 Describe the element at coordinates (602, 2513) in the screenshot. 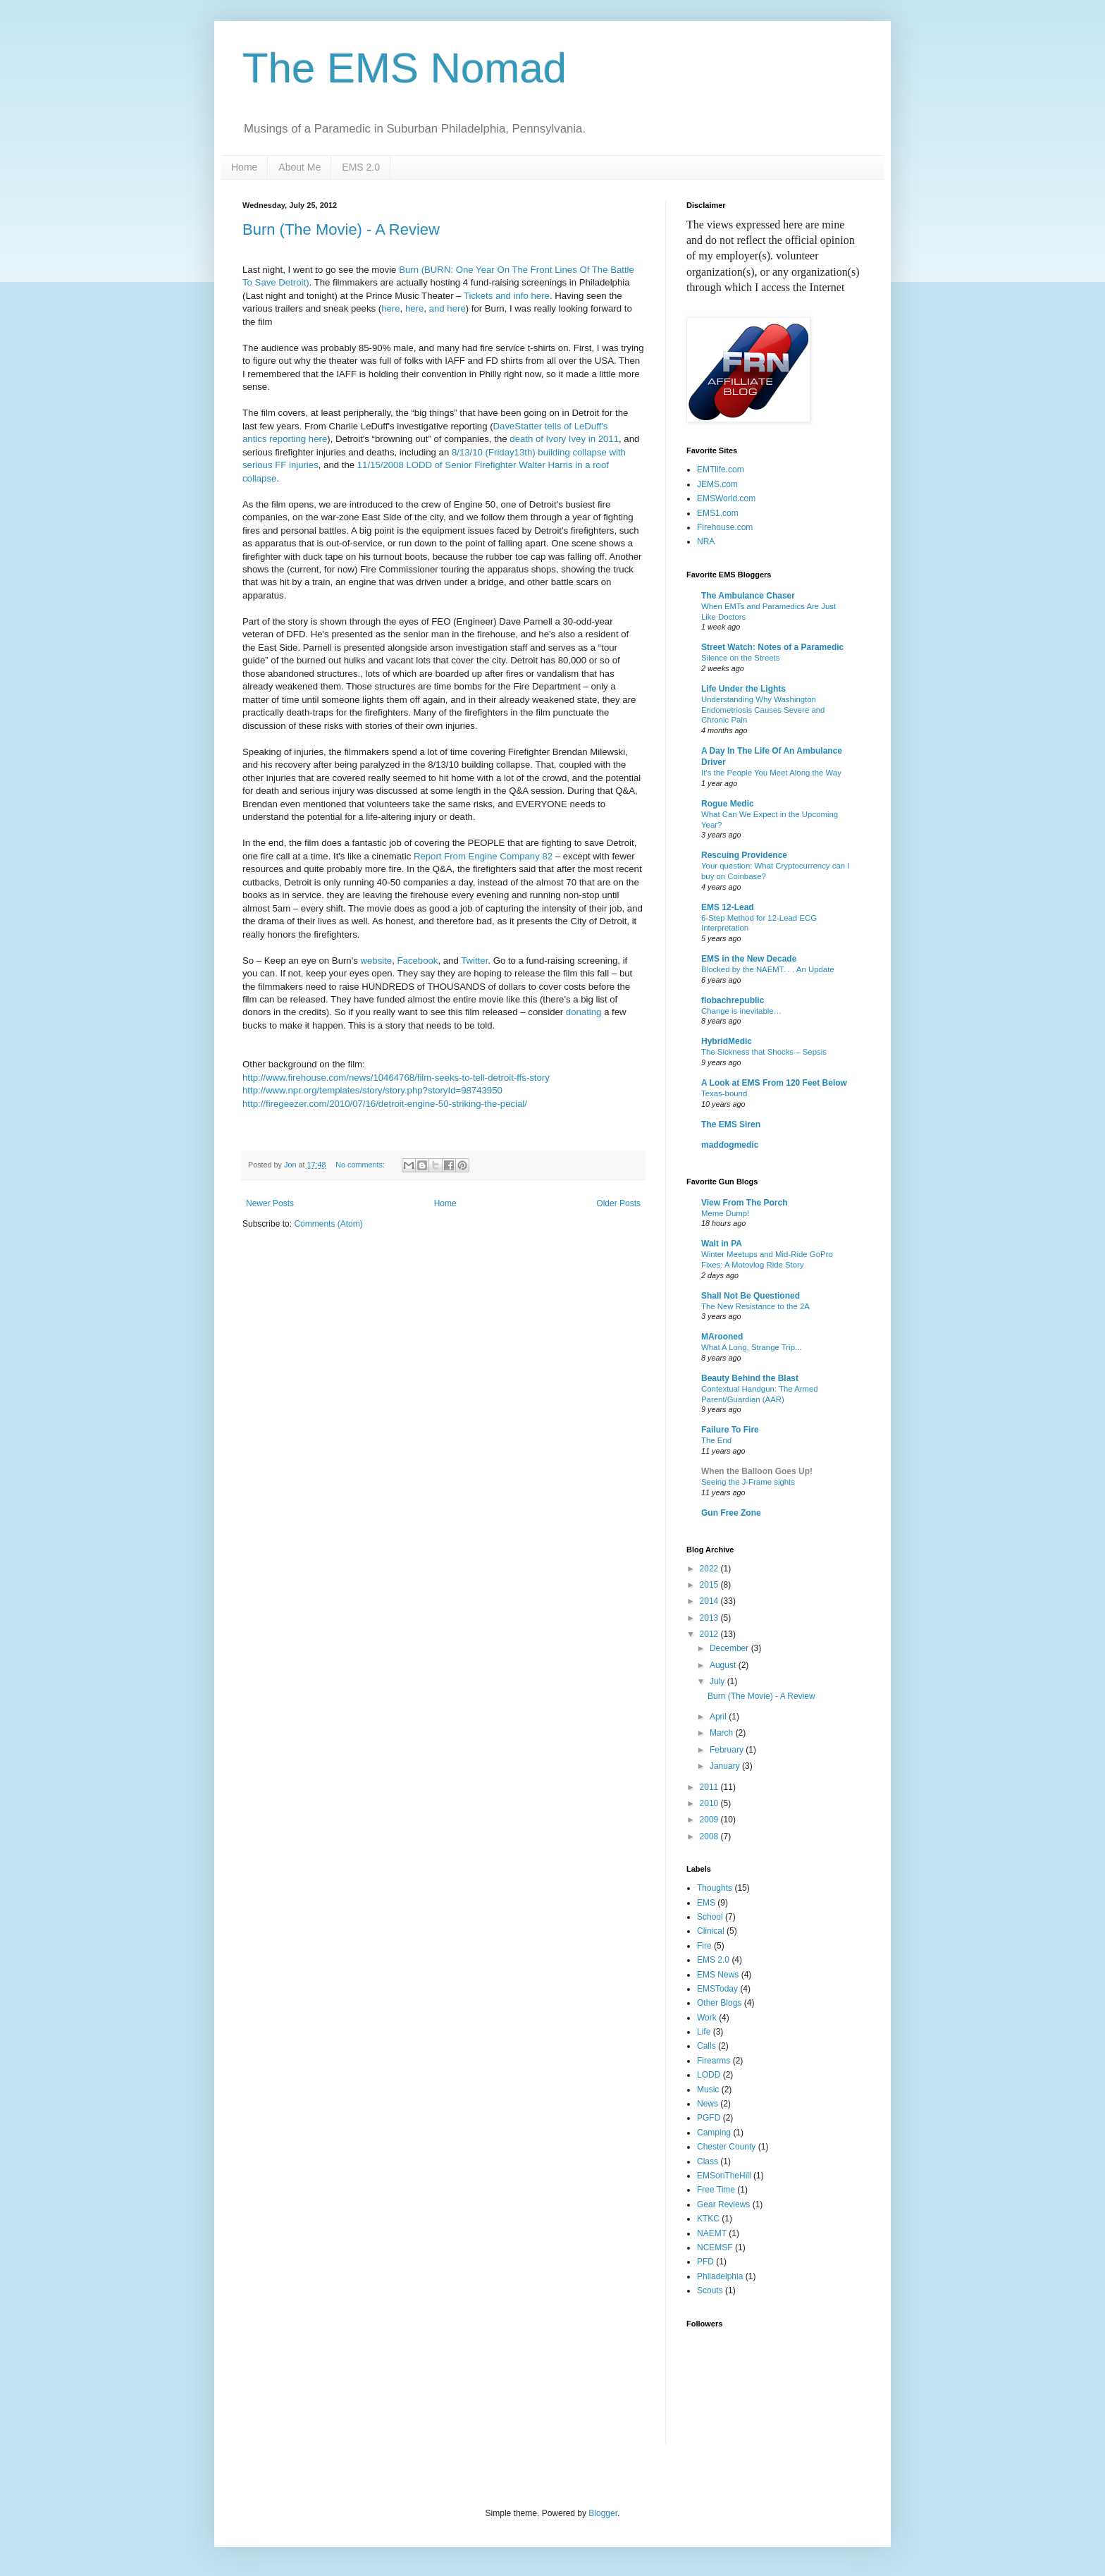

I see `Blogger` at that location.